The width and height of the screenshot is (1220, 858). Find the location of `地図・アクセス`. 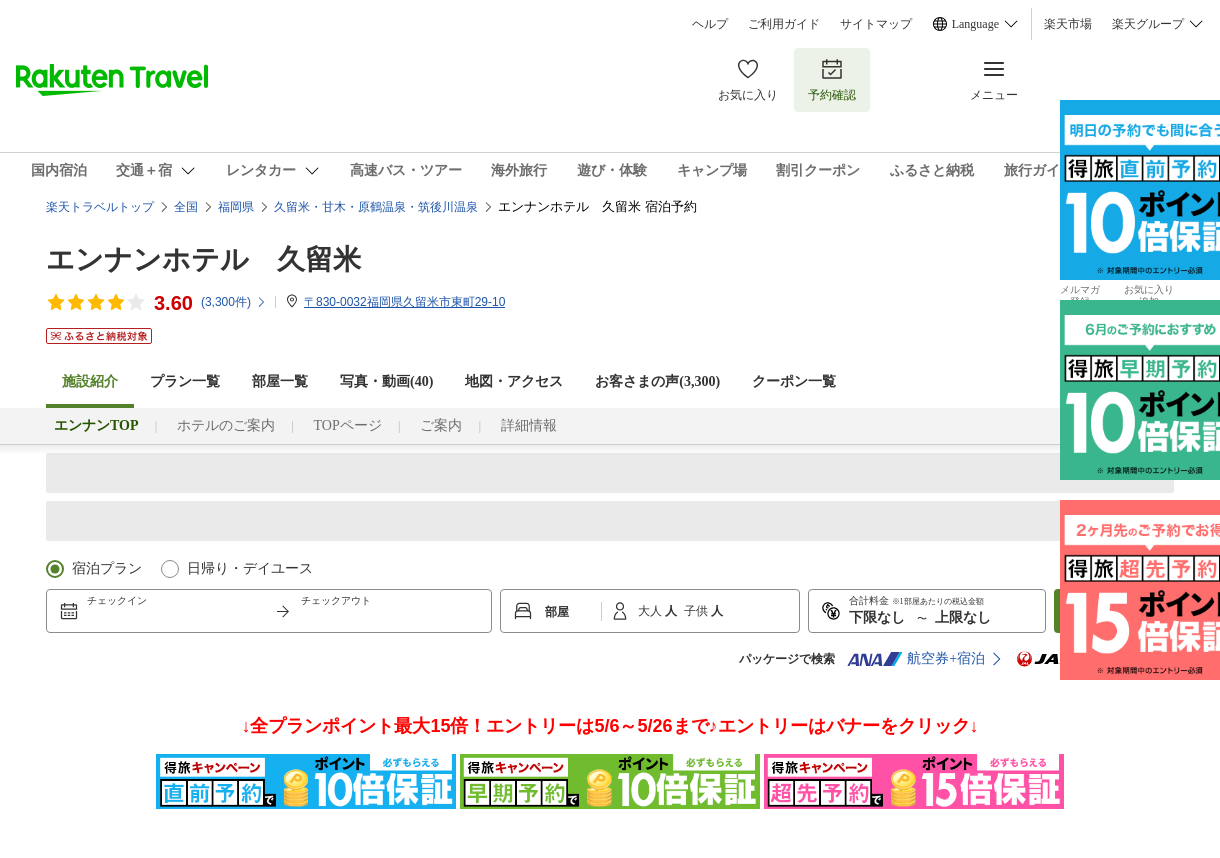

地図・アクセス is located at coordinates (514, 381).